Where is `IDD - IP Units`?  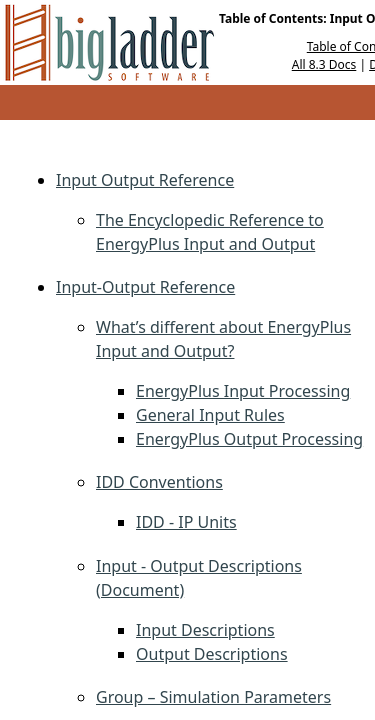 IDD - IP Units is located at coordinates (186, 522).